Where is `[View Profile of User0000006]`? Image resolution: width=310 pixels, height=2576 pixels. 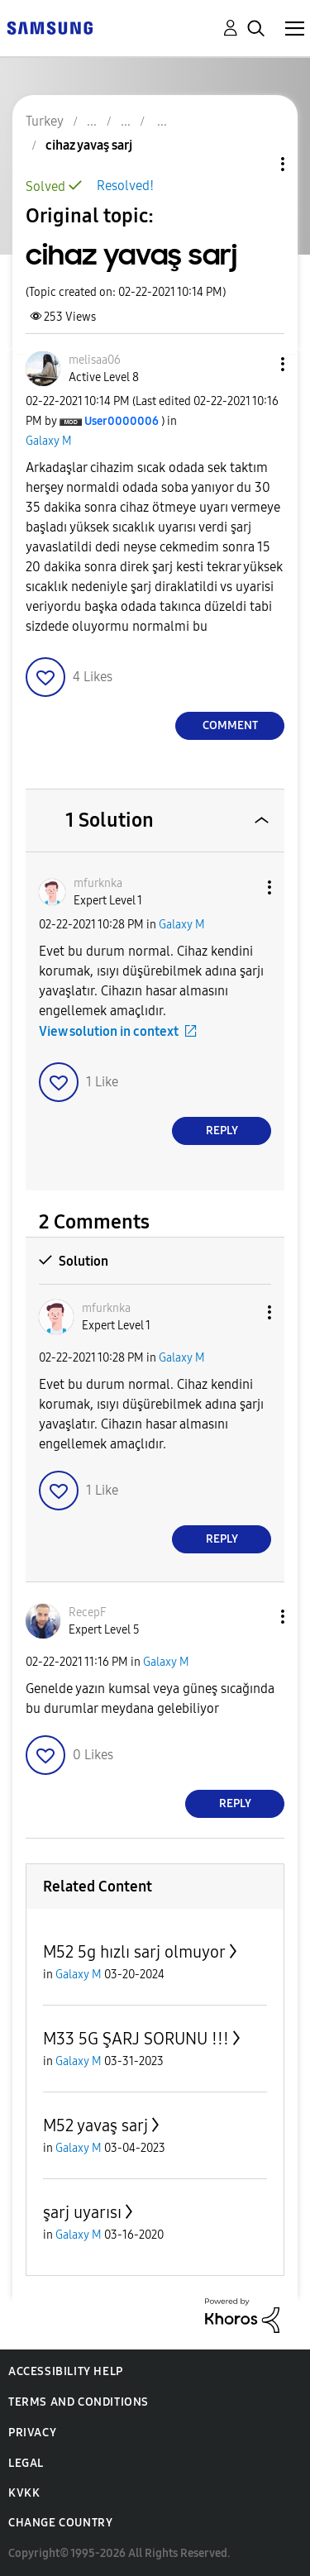 [View Profile of User0000006] is located at coordinates (121, 421).